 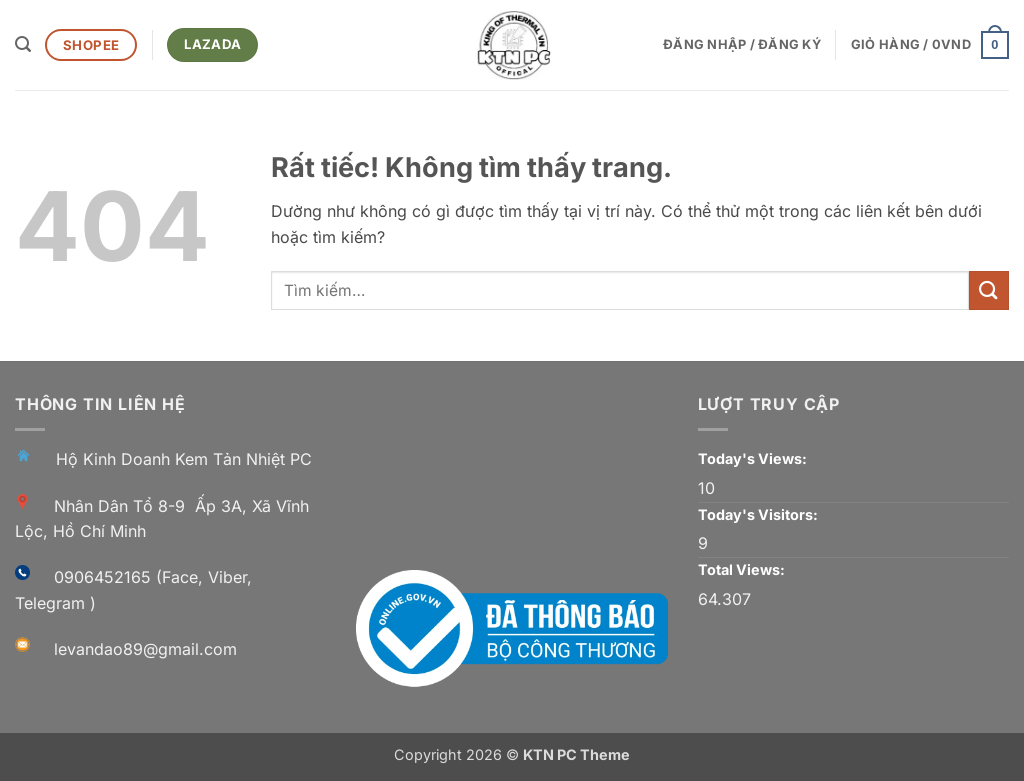 I want to click on Today's Views:, so click(x=754, y=458).